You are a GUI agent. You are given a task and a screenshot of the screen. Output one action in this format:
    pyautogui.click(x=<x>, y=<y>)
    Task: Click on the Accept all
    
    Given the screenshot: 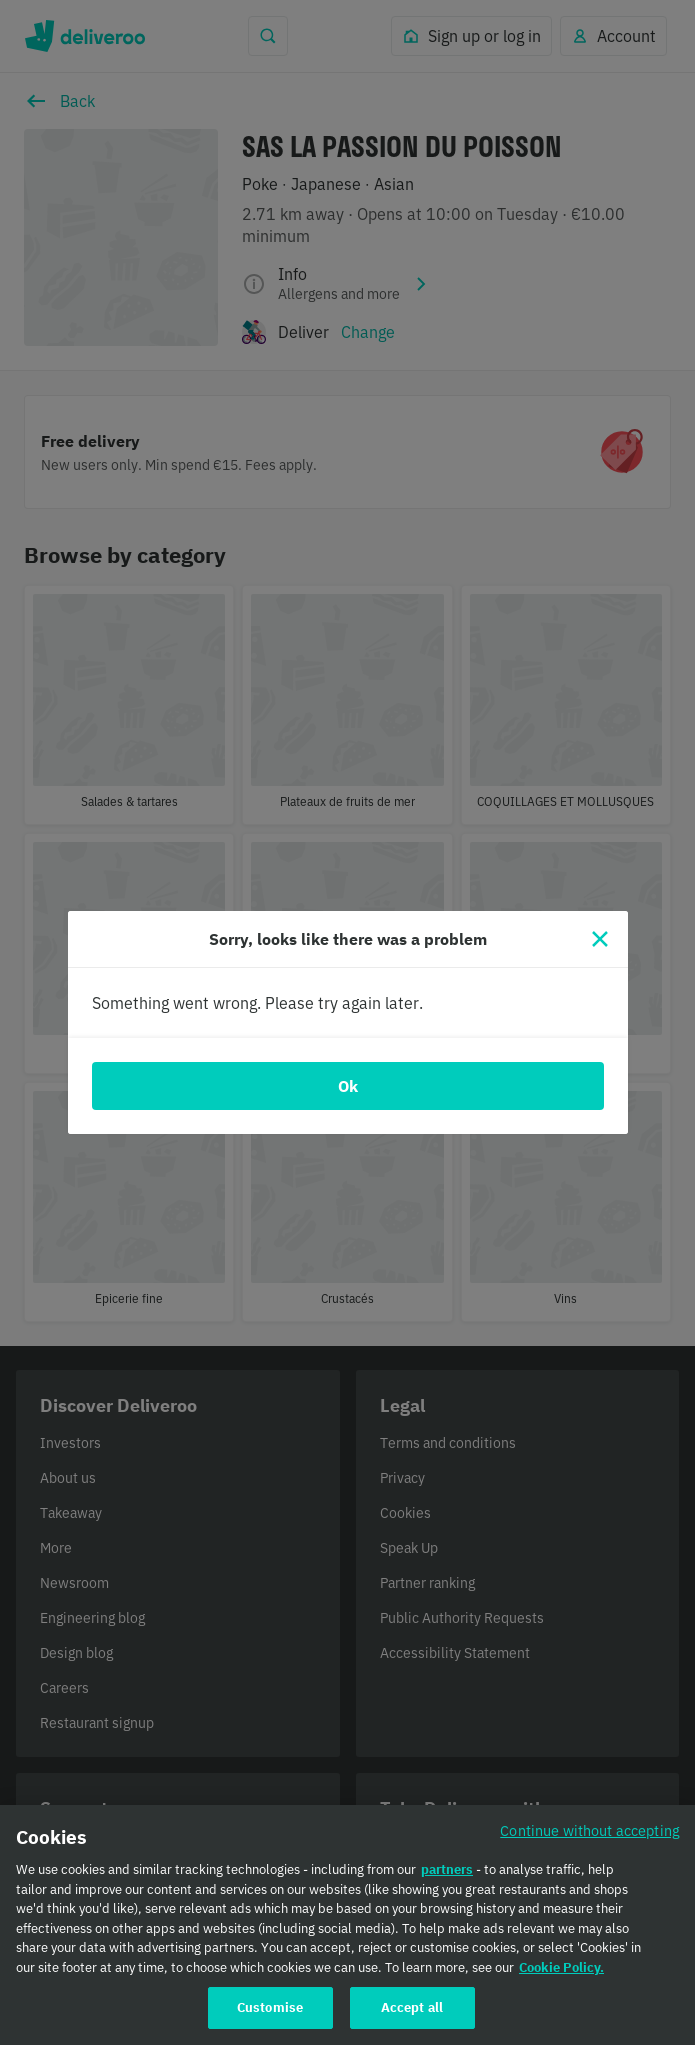 What is the action you would take?
    pyautogui.click(x=412, y=2020)
    